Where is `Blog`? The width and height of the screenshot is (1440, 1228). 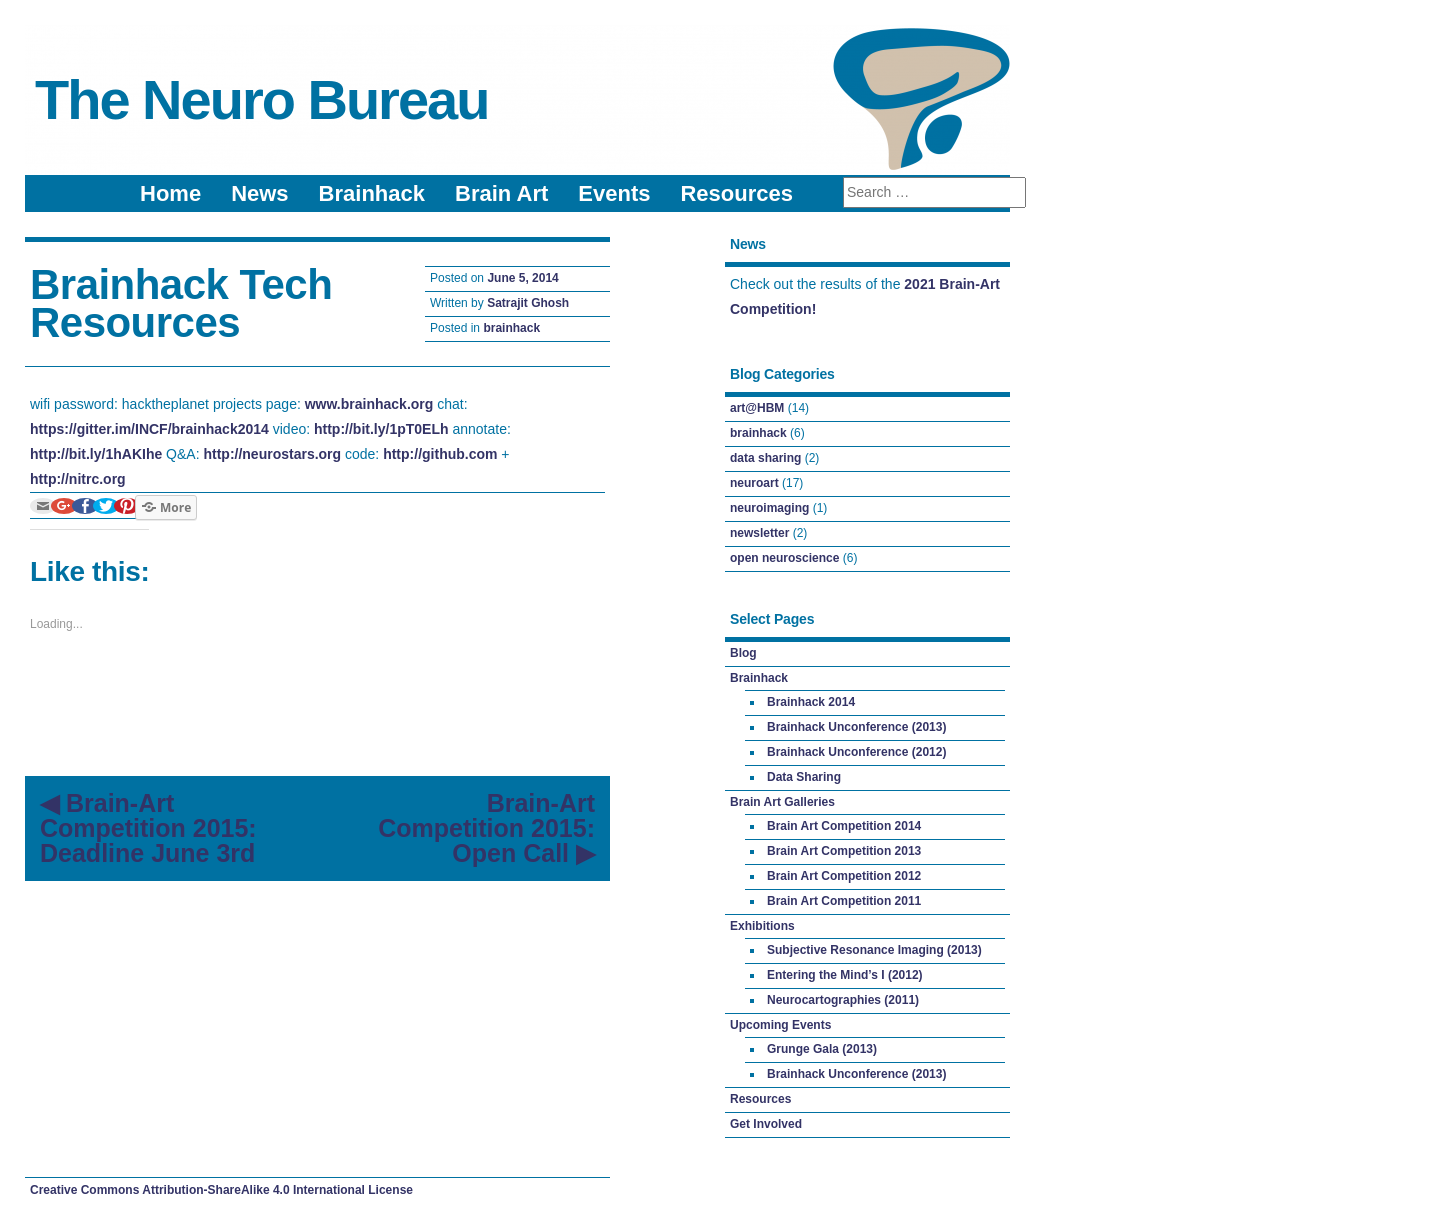 Blog is located at coordinates (743, 653).